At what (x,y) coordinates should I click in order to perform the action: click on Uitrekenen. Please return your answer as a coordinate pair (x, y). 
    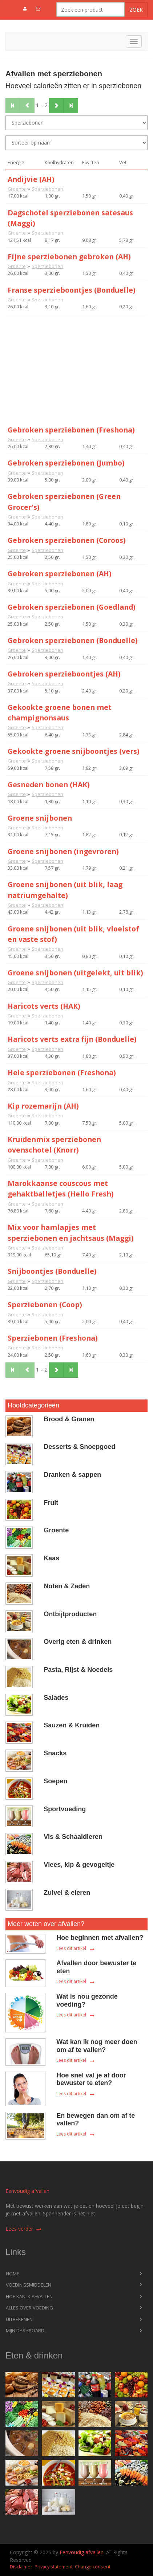
    Looking at the image, I should click on (19, 2319).